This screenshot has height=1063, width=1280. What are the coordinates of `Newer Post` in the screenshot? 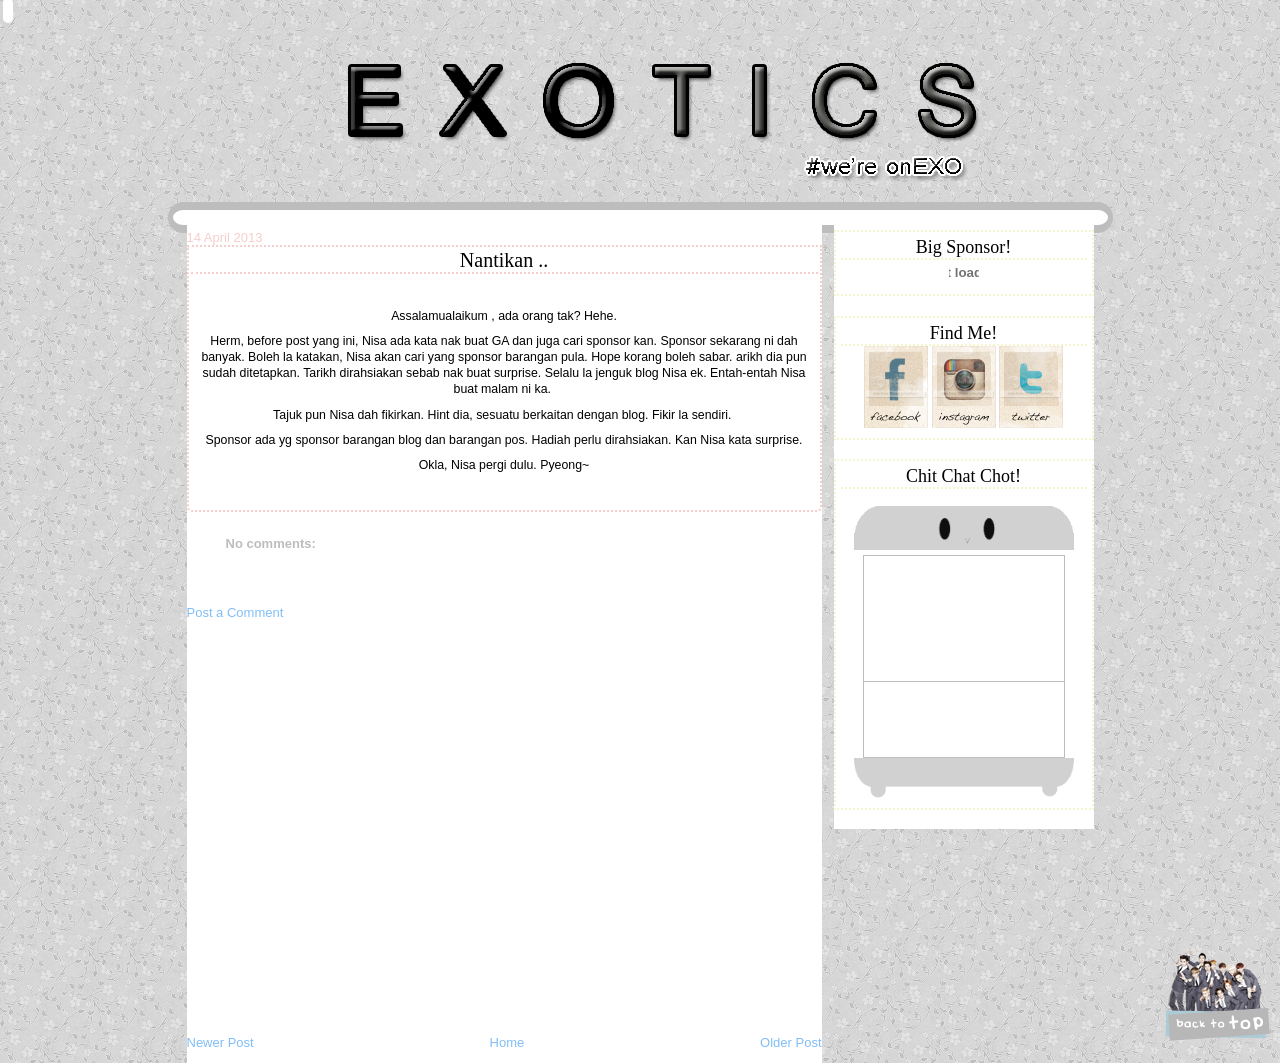 It's located at (220, 1042).